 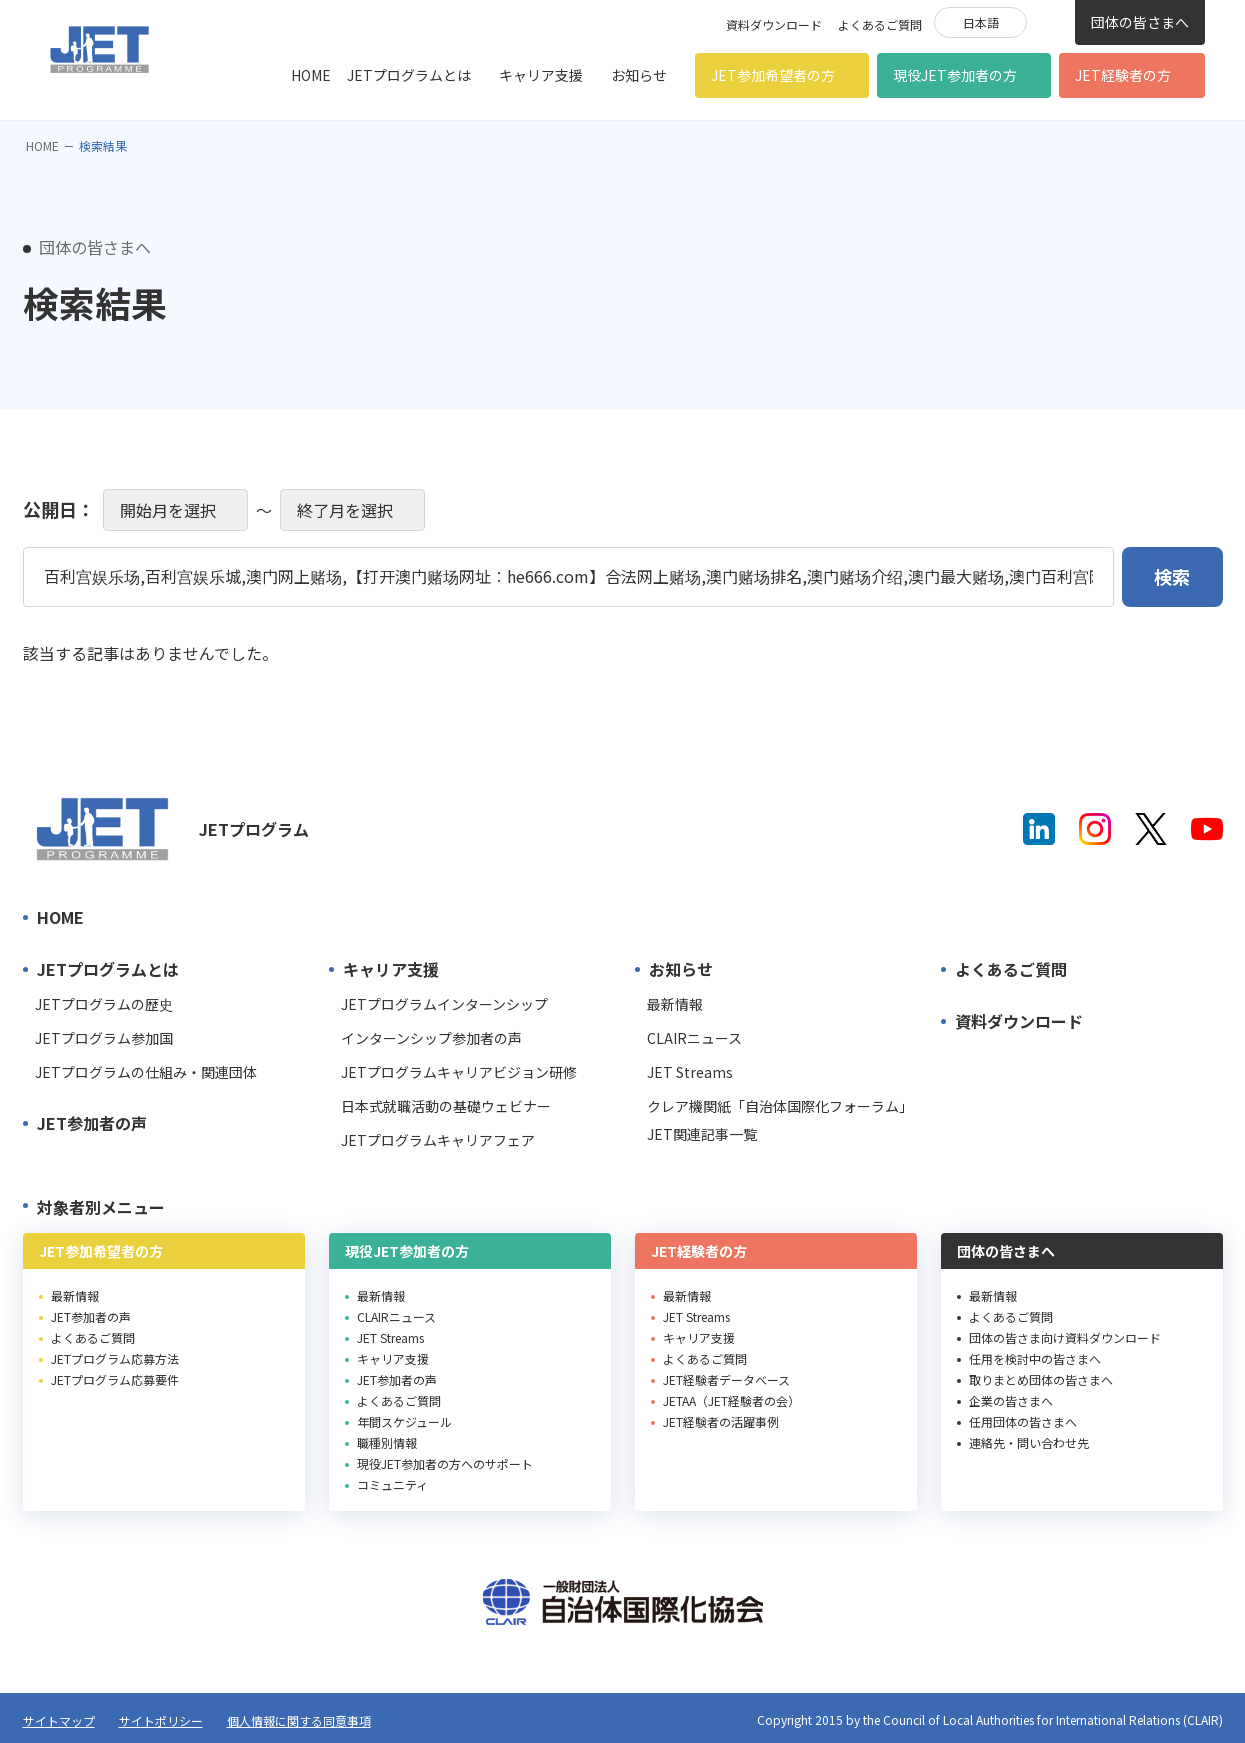 I want to click on JET経験者データベース, so click(x=726, y=1379).